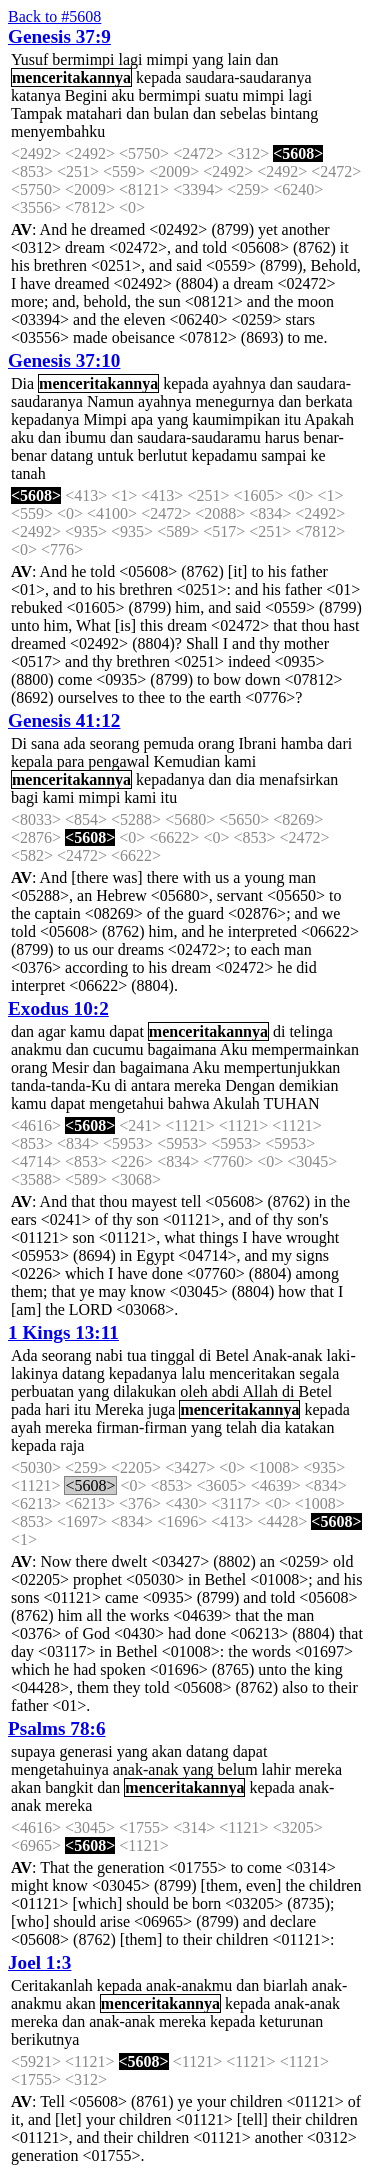  I want to click on raja, so click(72, 1445).